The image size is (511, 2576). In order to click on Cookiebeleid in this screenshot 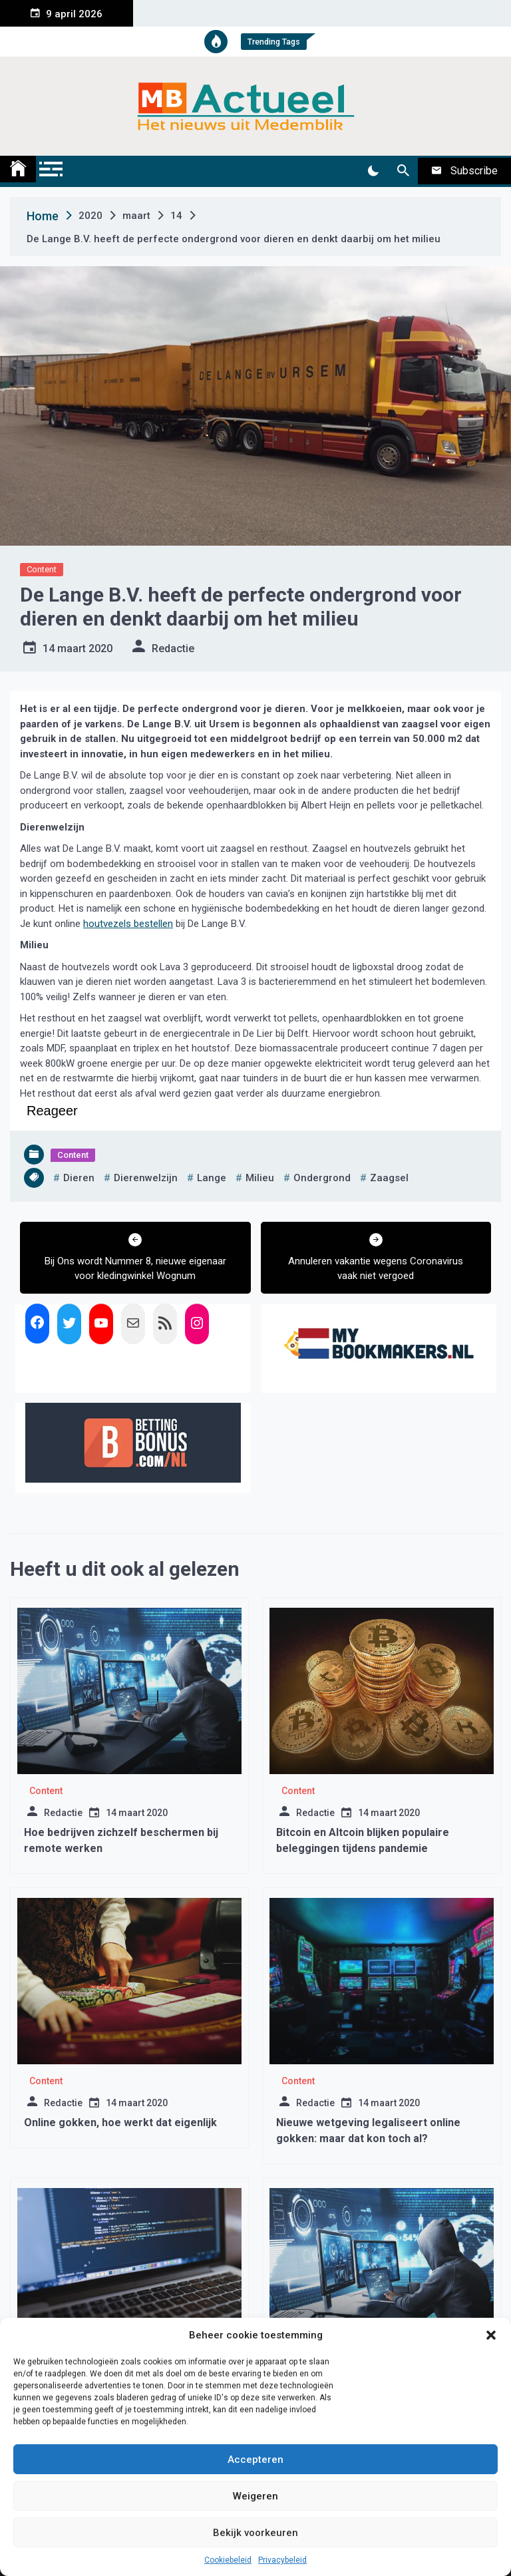, I will do `click(228, 2560)`.